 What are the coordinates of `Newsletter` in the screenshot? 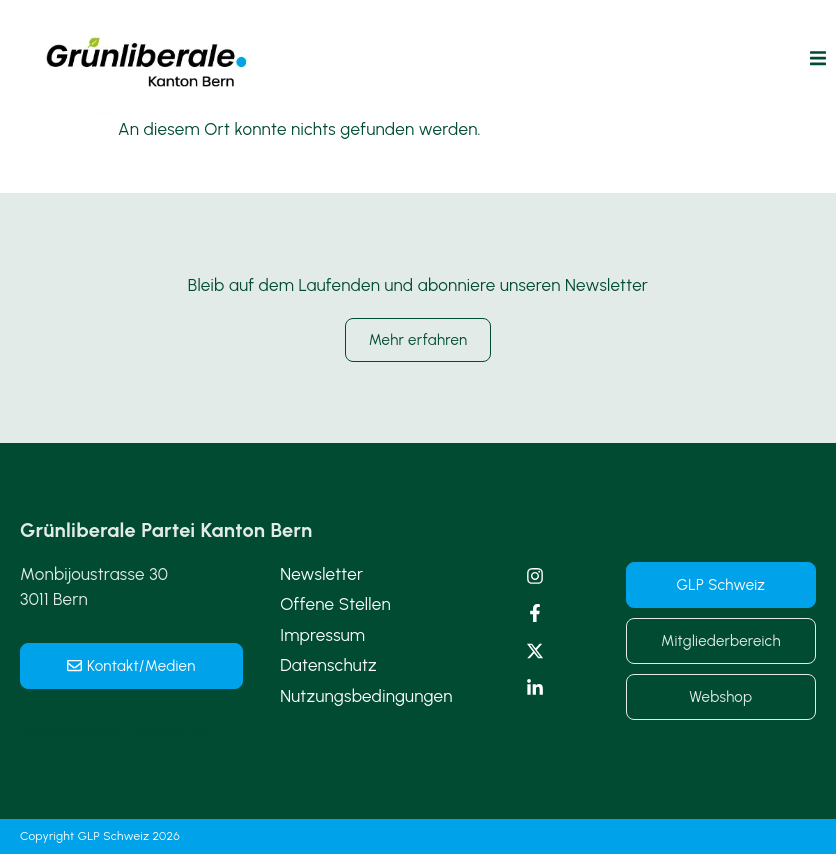 It's located at (321, 574).